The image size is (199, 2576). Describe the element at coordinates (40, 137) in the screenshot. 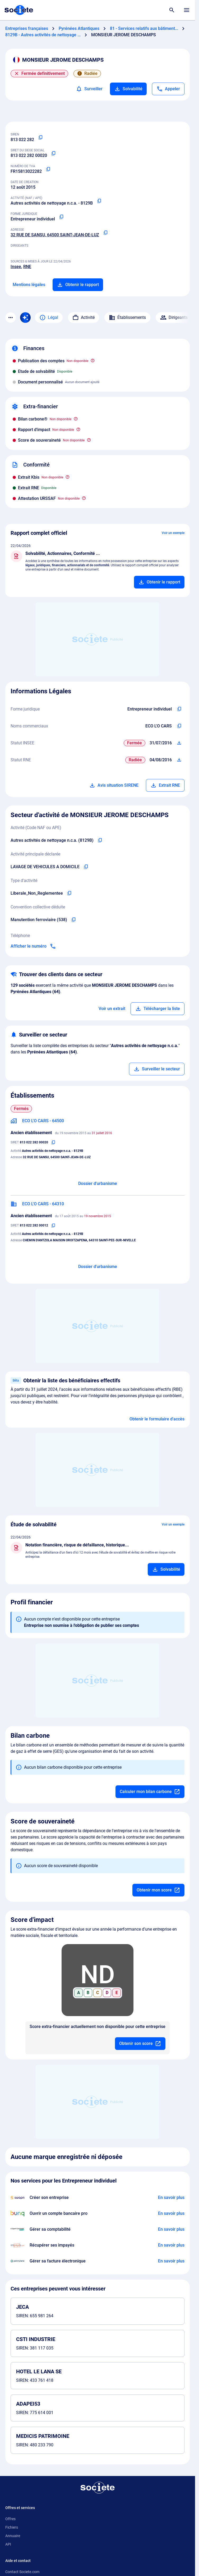

I see `[Copier le numéro SIREN]` at that location.